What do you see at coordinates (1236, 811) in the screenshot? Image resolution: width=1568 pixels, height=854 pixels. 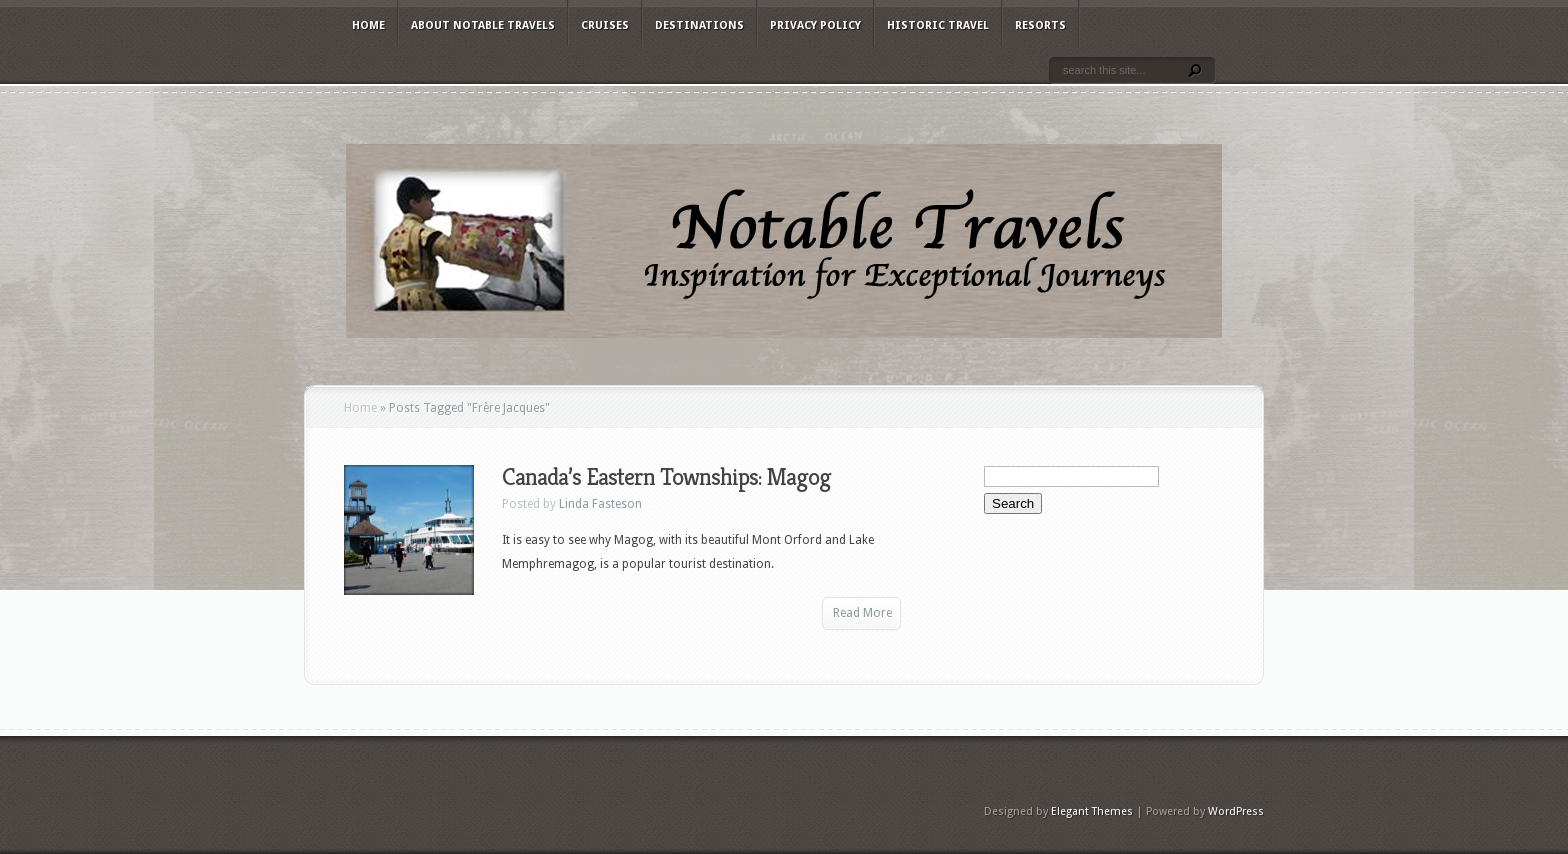 I see `WordPress` at bounding box center [1236, 811].